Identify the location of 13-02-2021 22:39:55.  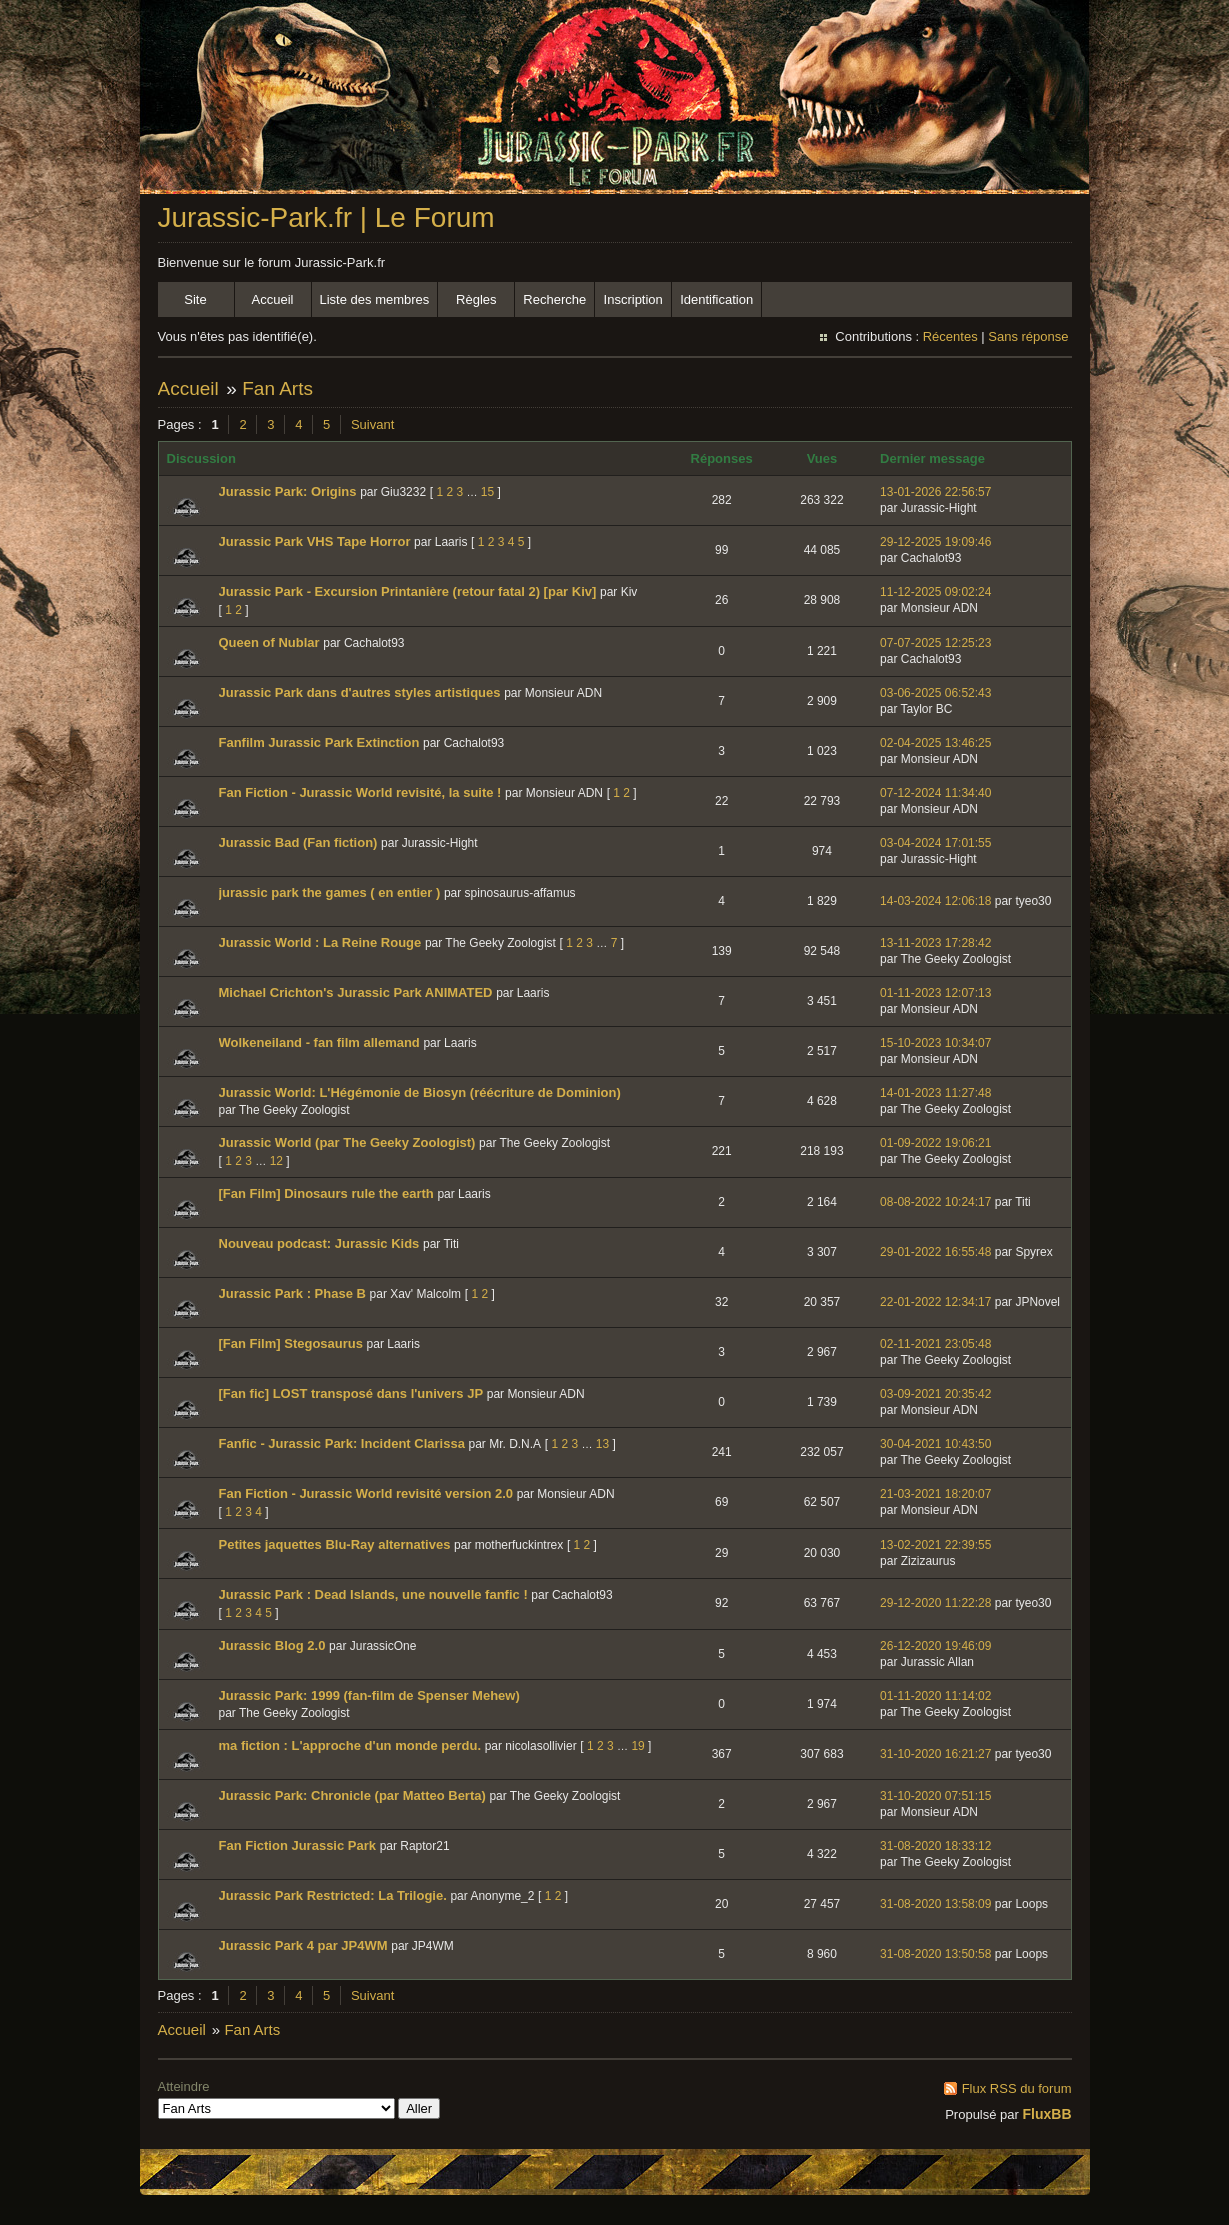
(935, 1545).